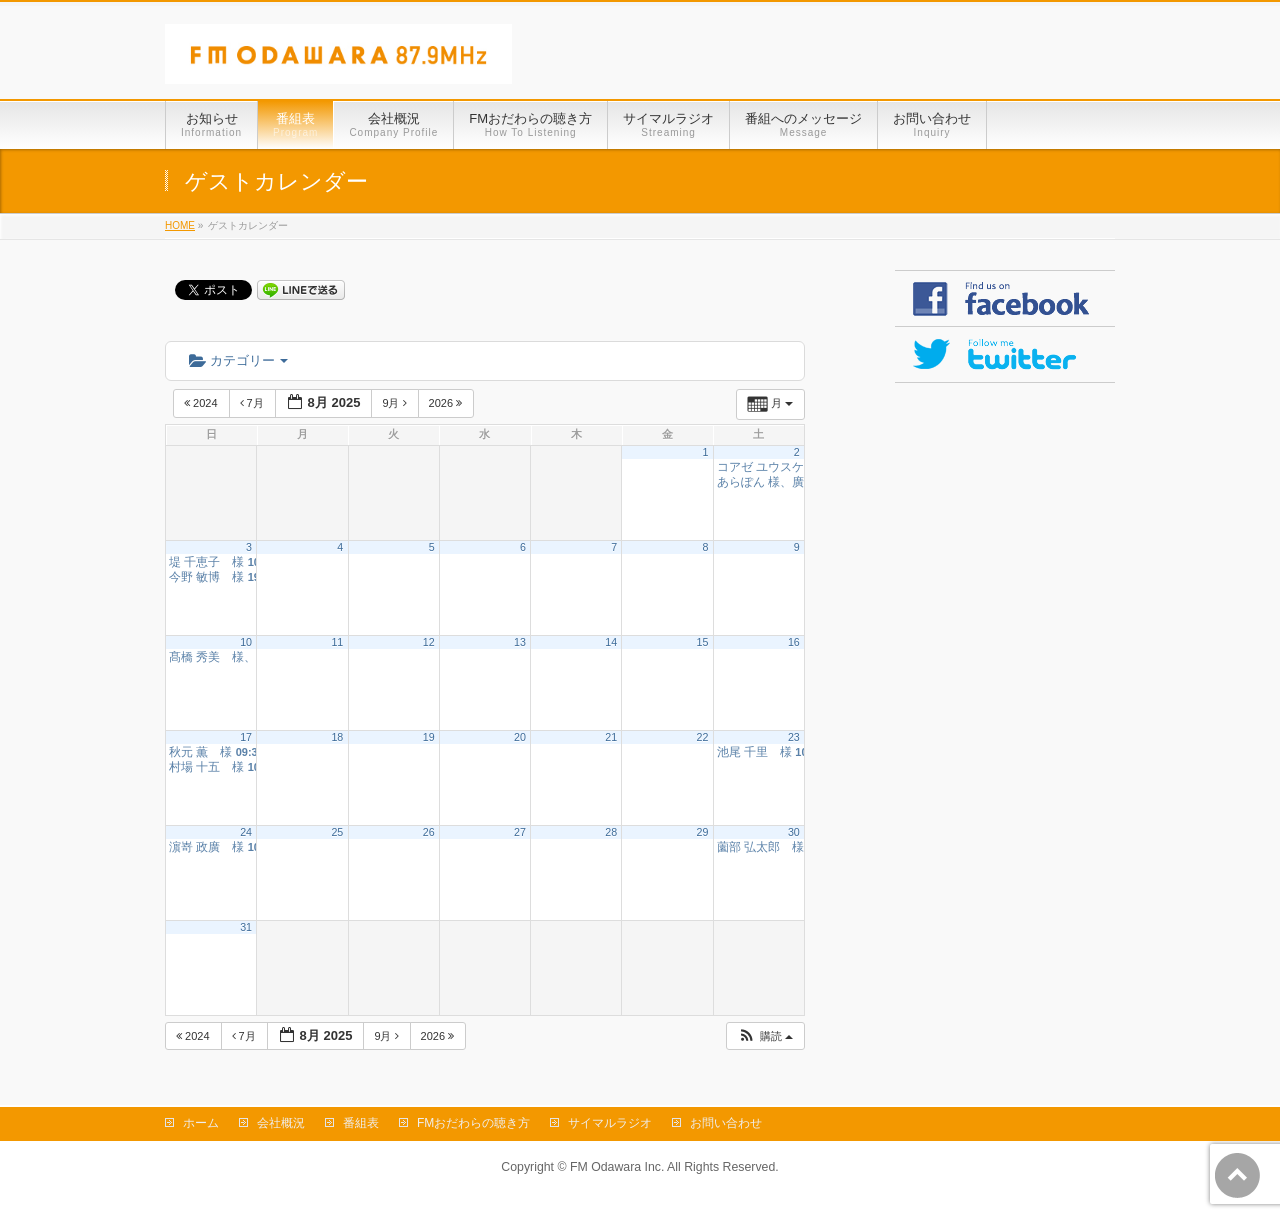 The height and width of the screenshot is (1218, 1280). What do you see at coordinates (611, 737) in the screenshot?
I see `21` at bounding box center [611, 737].